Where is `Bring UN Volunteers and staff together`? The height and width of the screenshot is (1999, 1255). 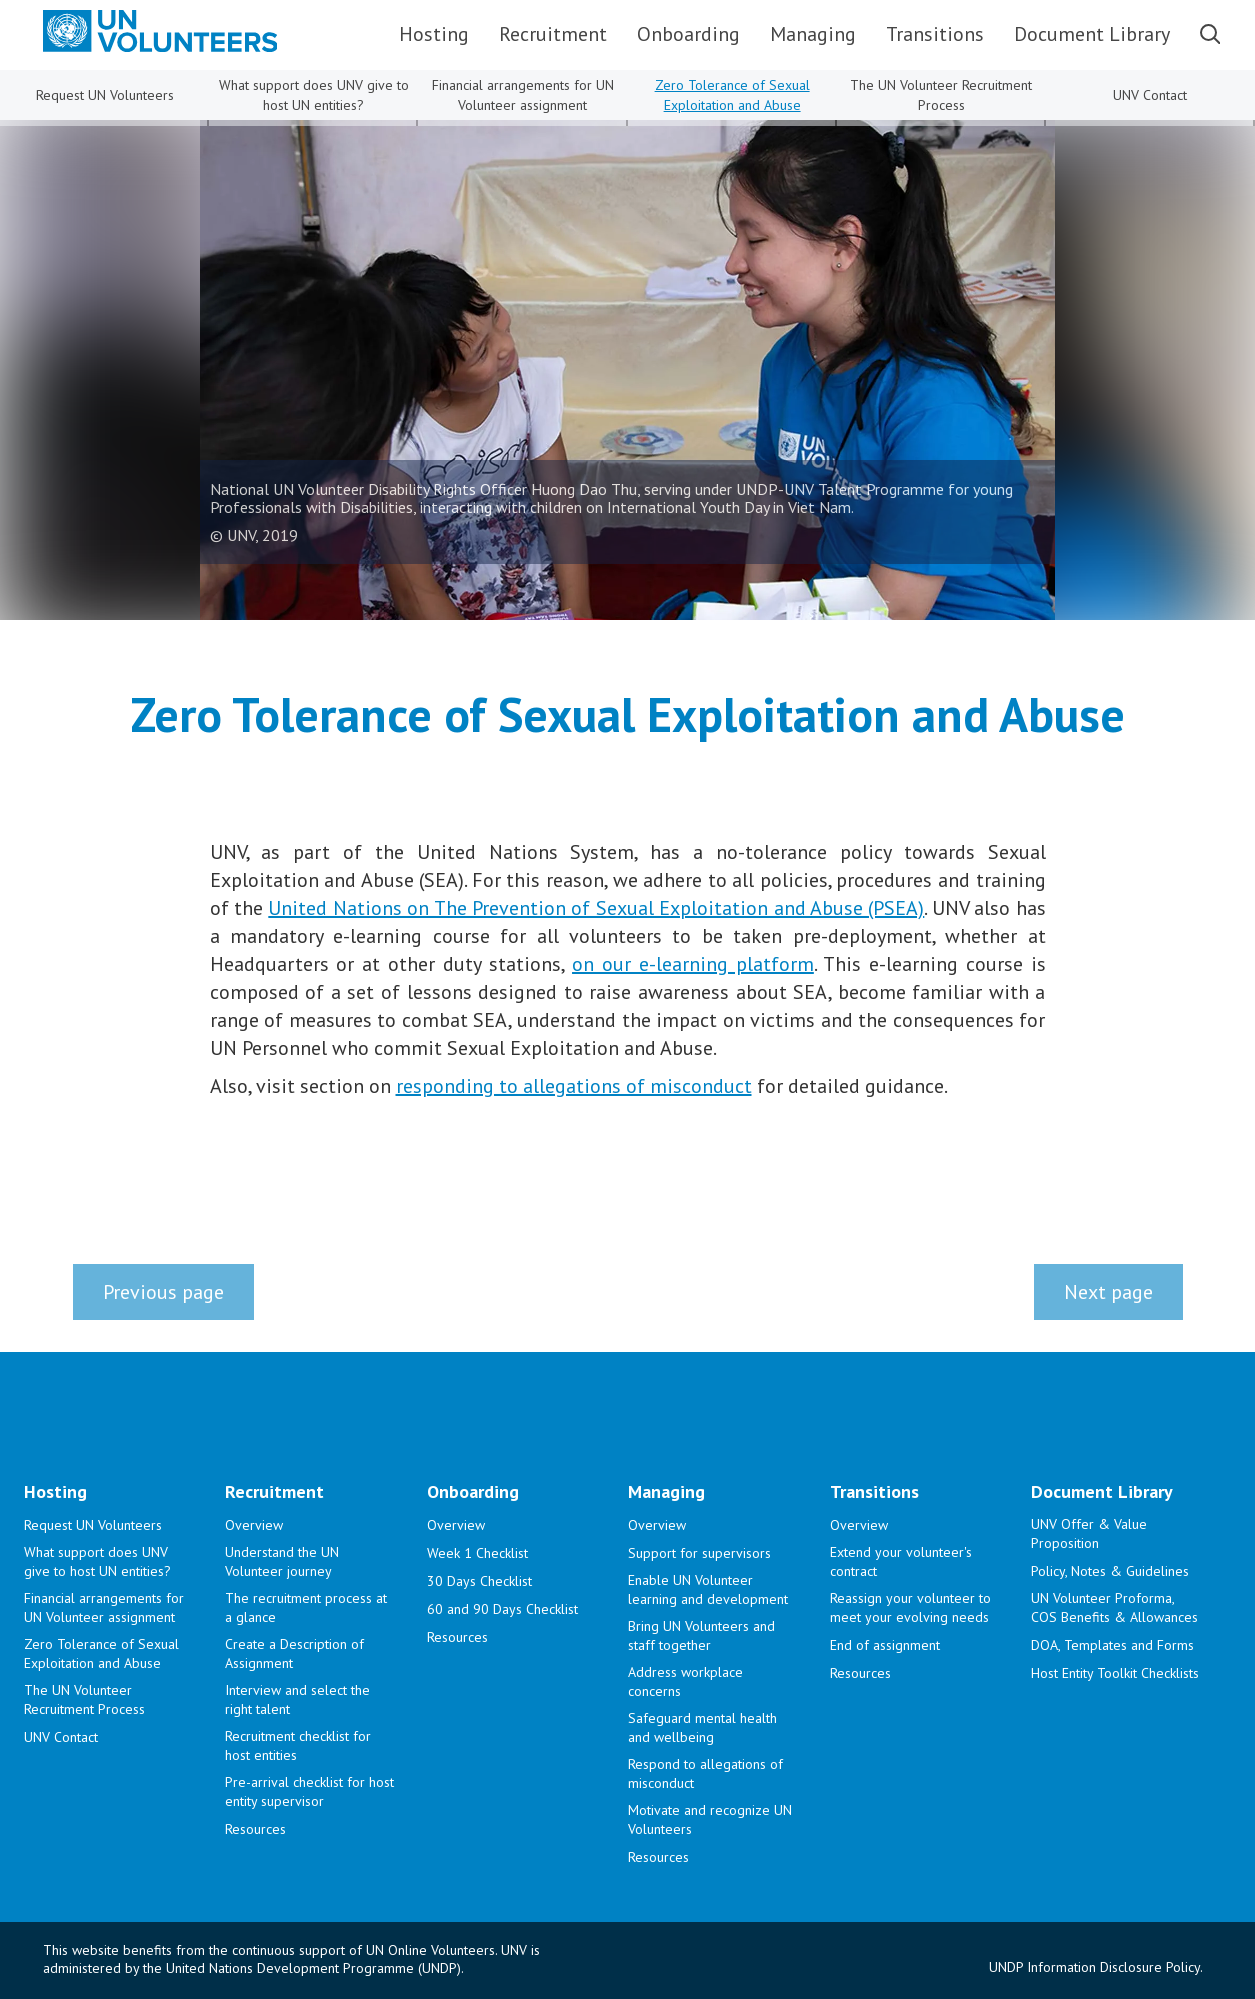 Bring UN Volunteers and staff together is located at coordinates (701, 1635).